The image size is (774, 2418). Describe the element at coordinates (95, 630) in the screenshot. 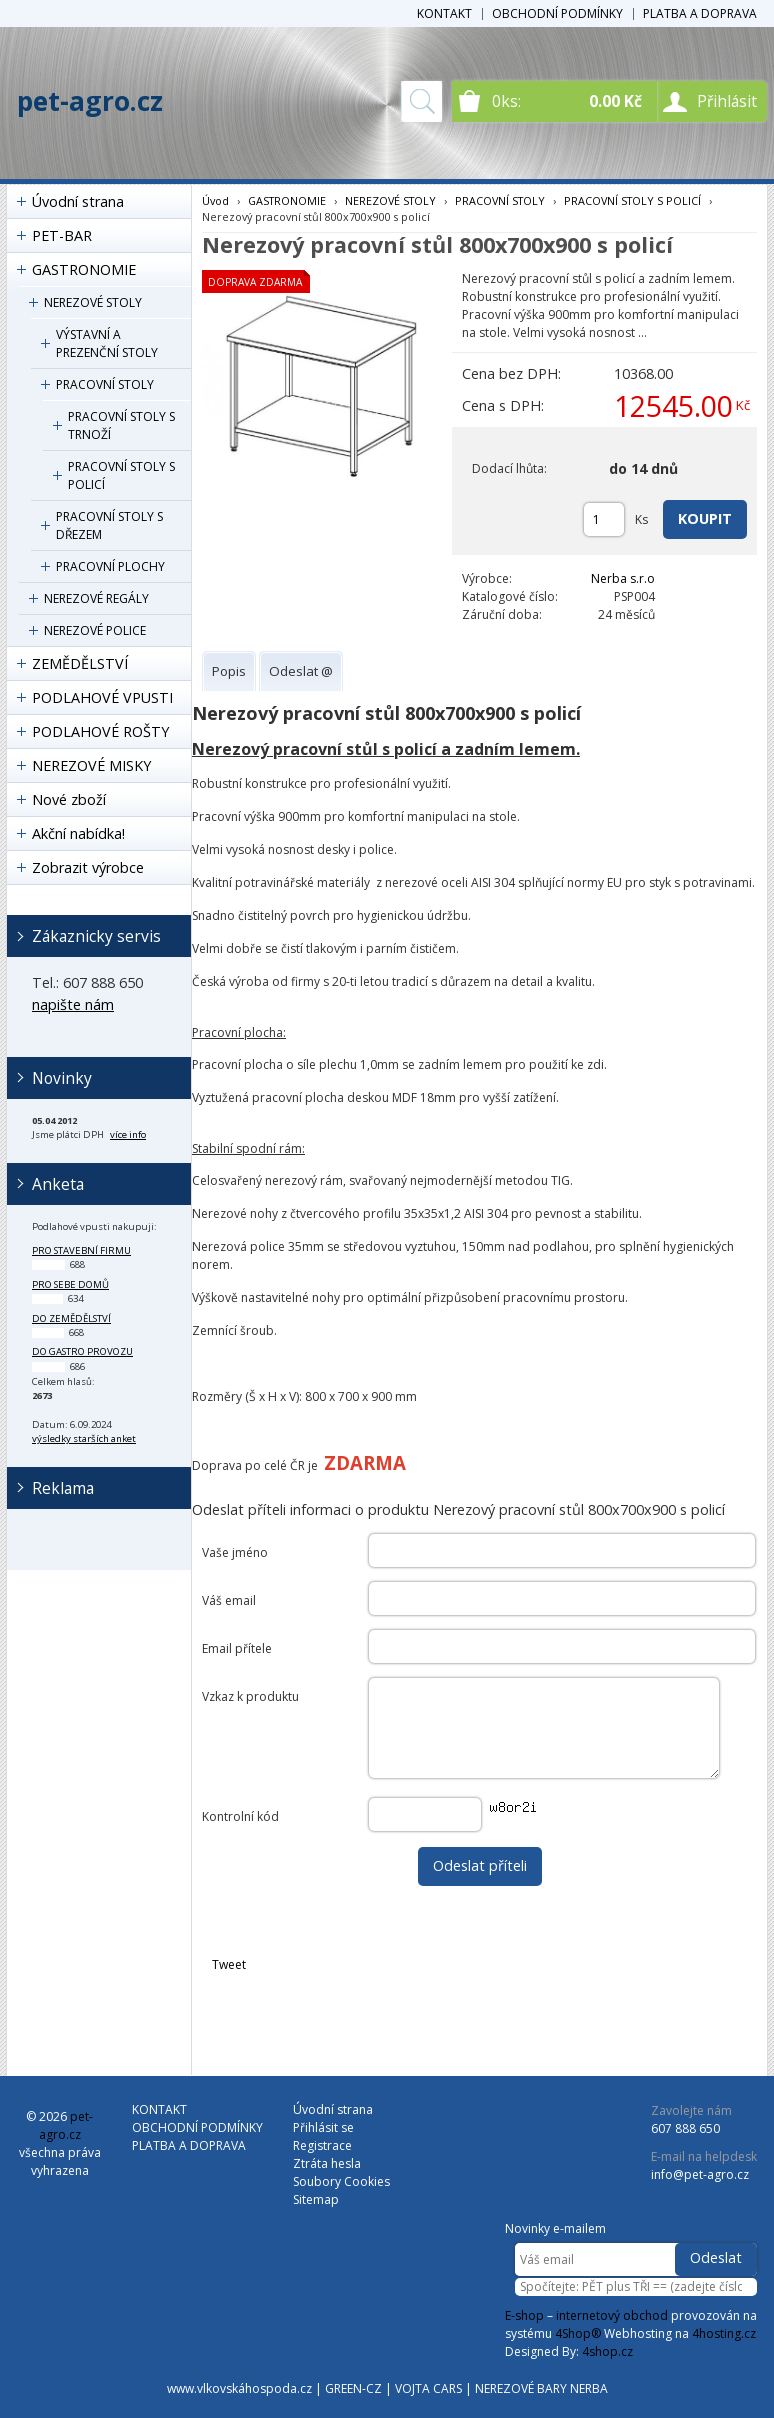

I see `NEREZOVÉ POLICE` at that location.